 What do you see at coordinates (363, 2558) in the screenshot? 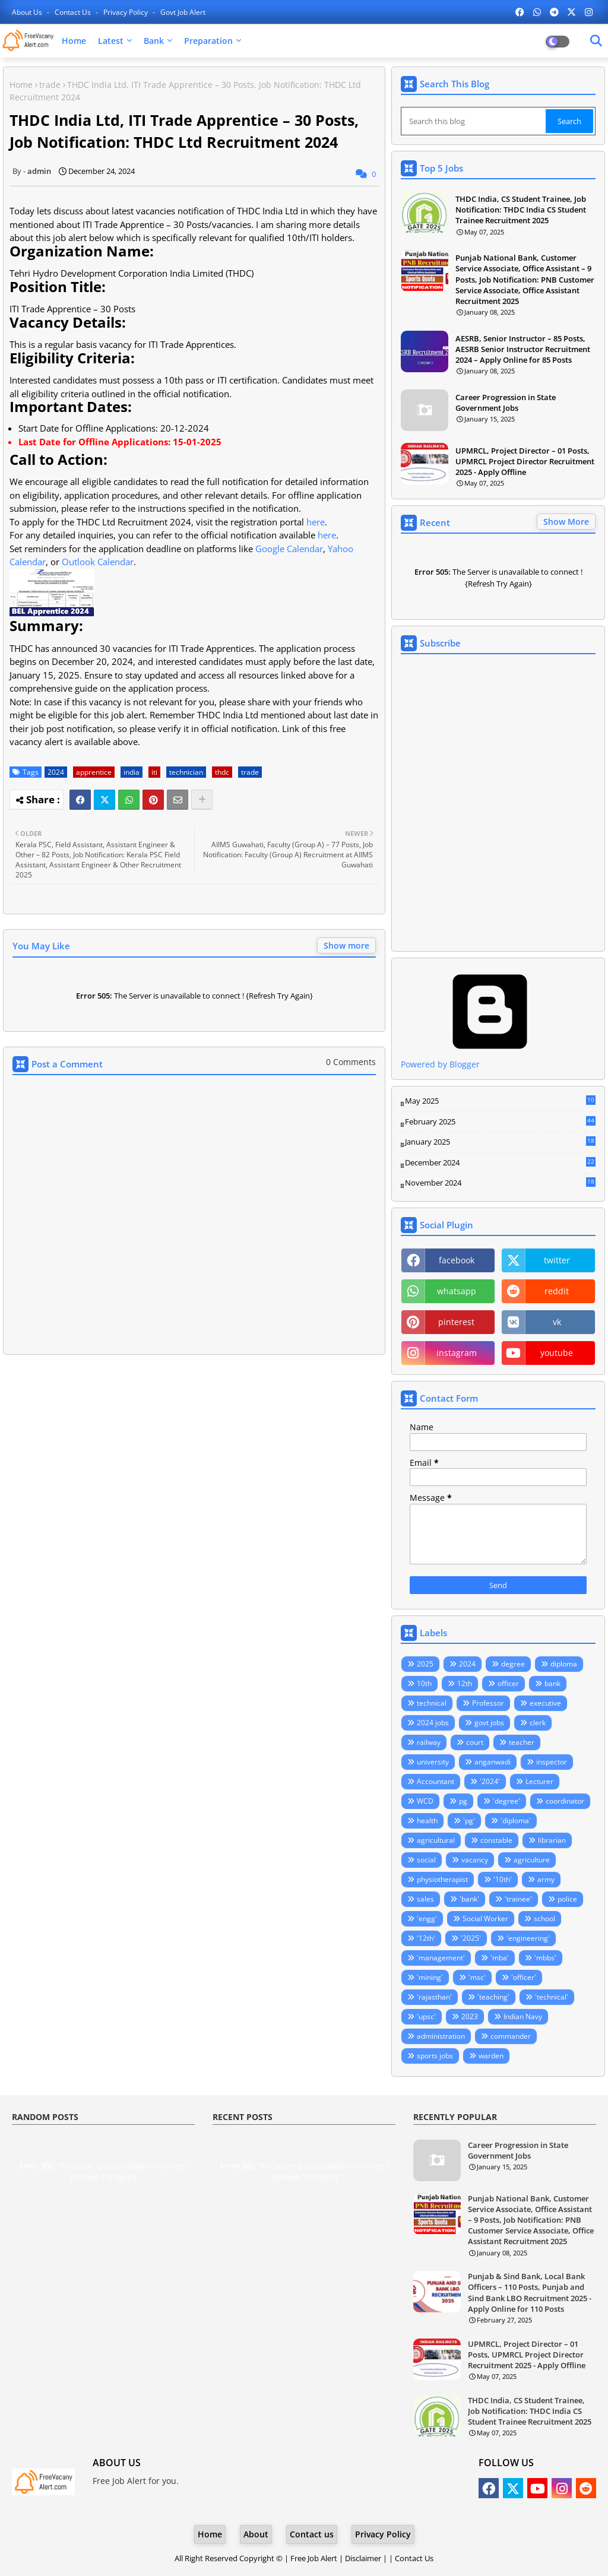
I see `Disclaimer` at bounding box center [363, 2558].